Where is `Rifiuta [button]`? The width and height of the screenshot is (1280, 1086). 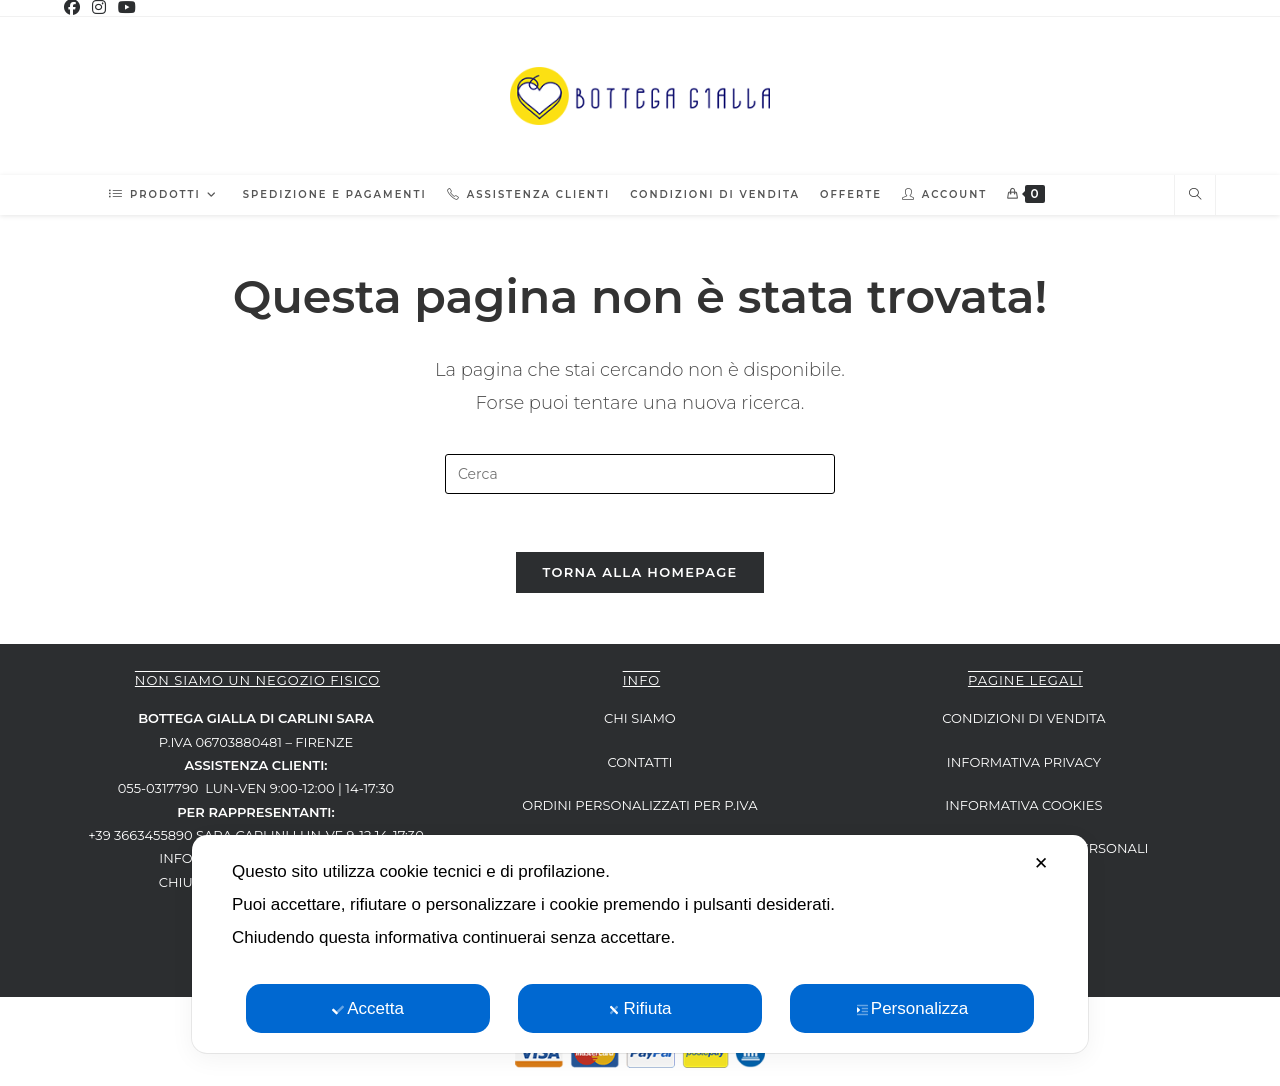
Rifiuta [button] is located at coordinates (639, 1008).